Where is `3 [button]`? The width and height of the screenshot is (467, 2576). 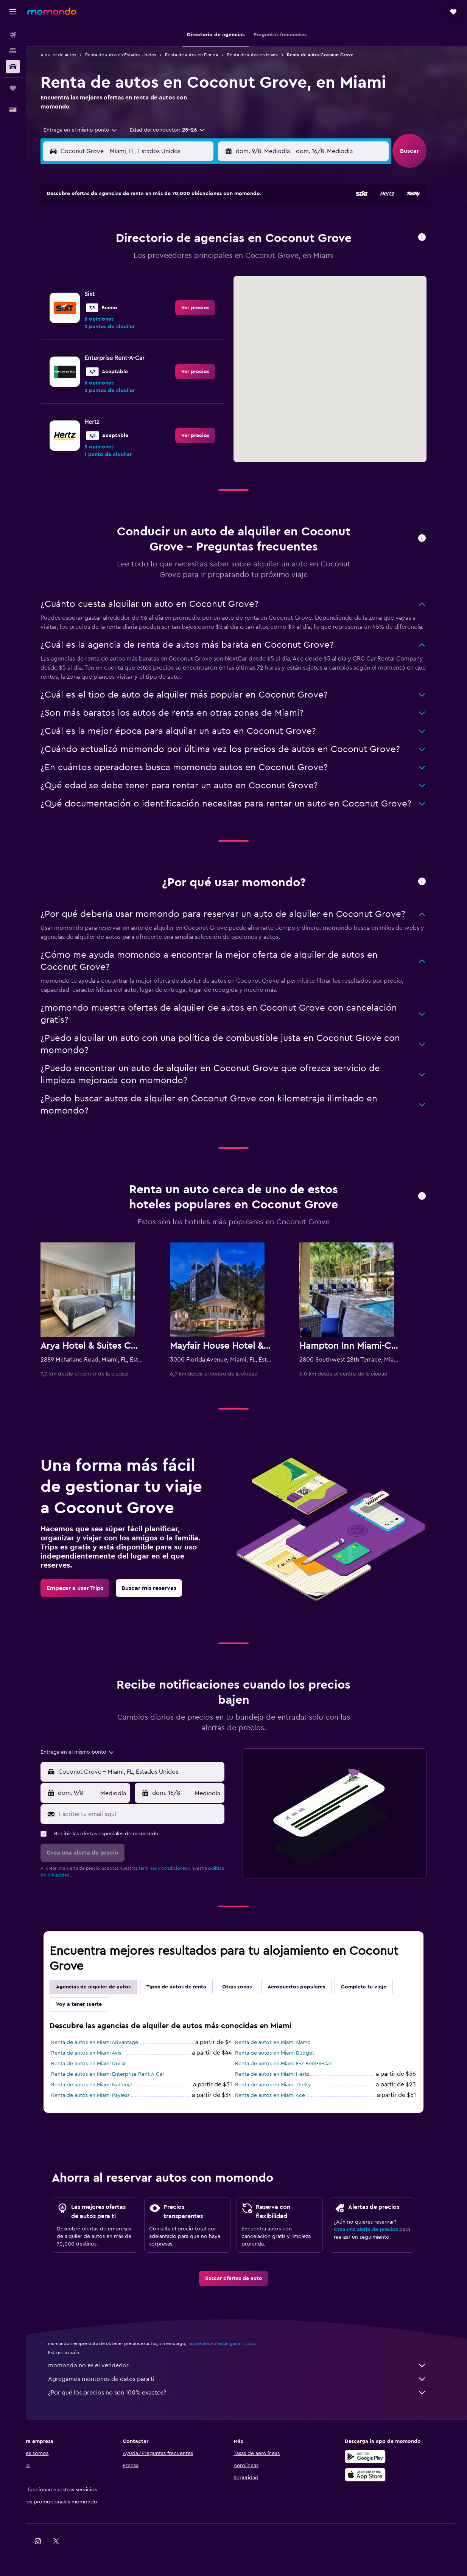 3 [button] is located at coordinates (112, 240).